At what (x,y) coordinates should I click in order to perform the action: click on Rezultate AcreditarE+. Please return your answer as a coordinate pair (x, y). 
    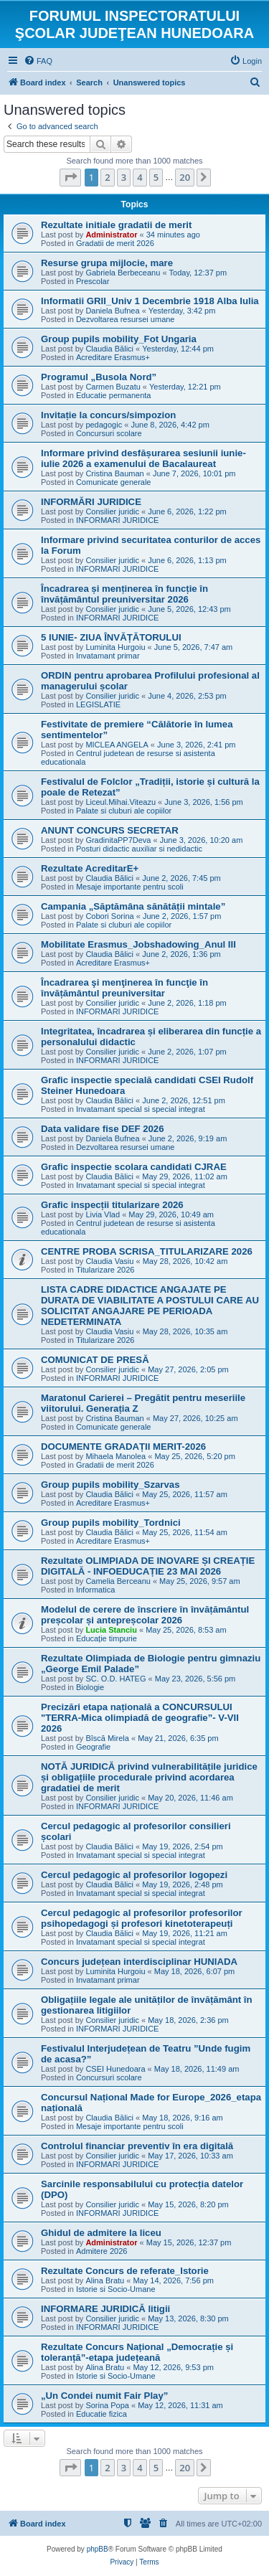
    Looking at the image, I should click on (89, 868).